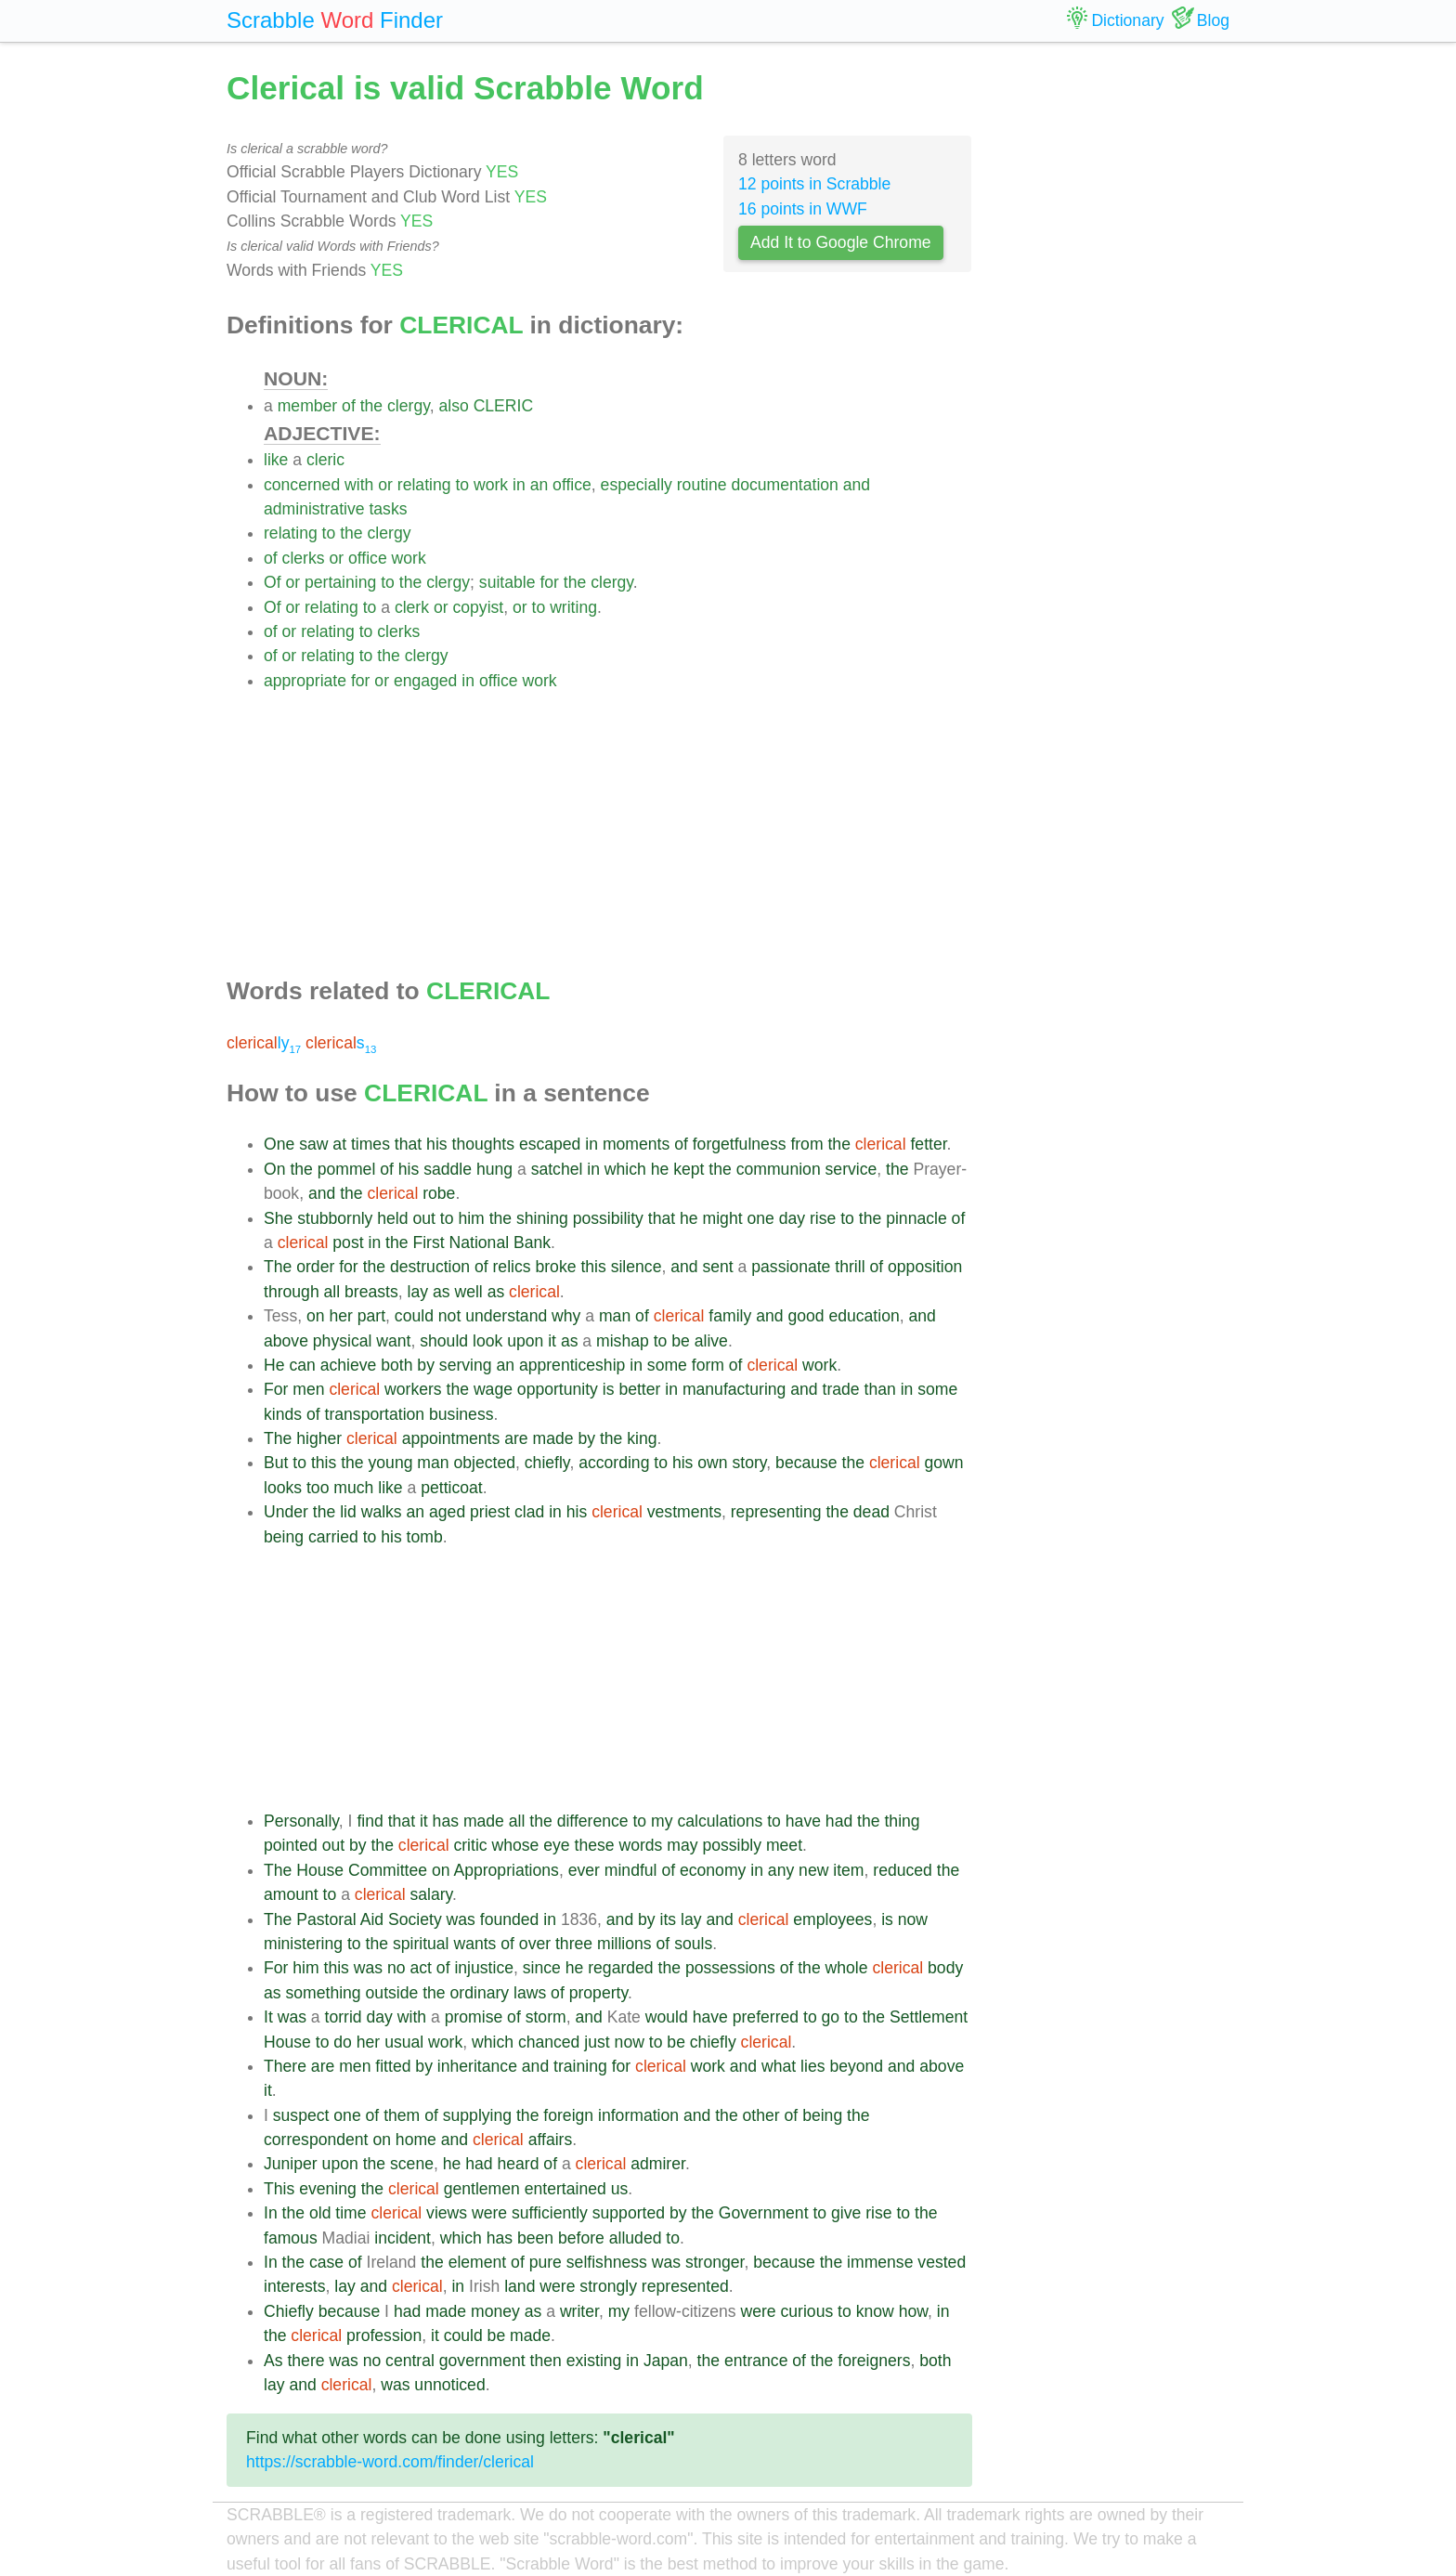  I want to click on old, so click(320, 2213).